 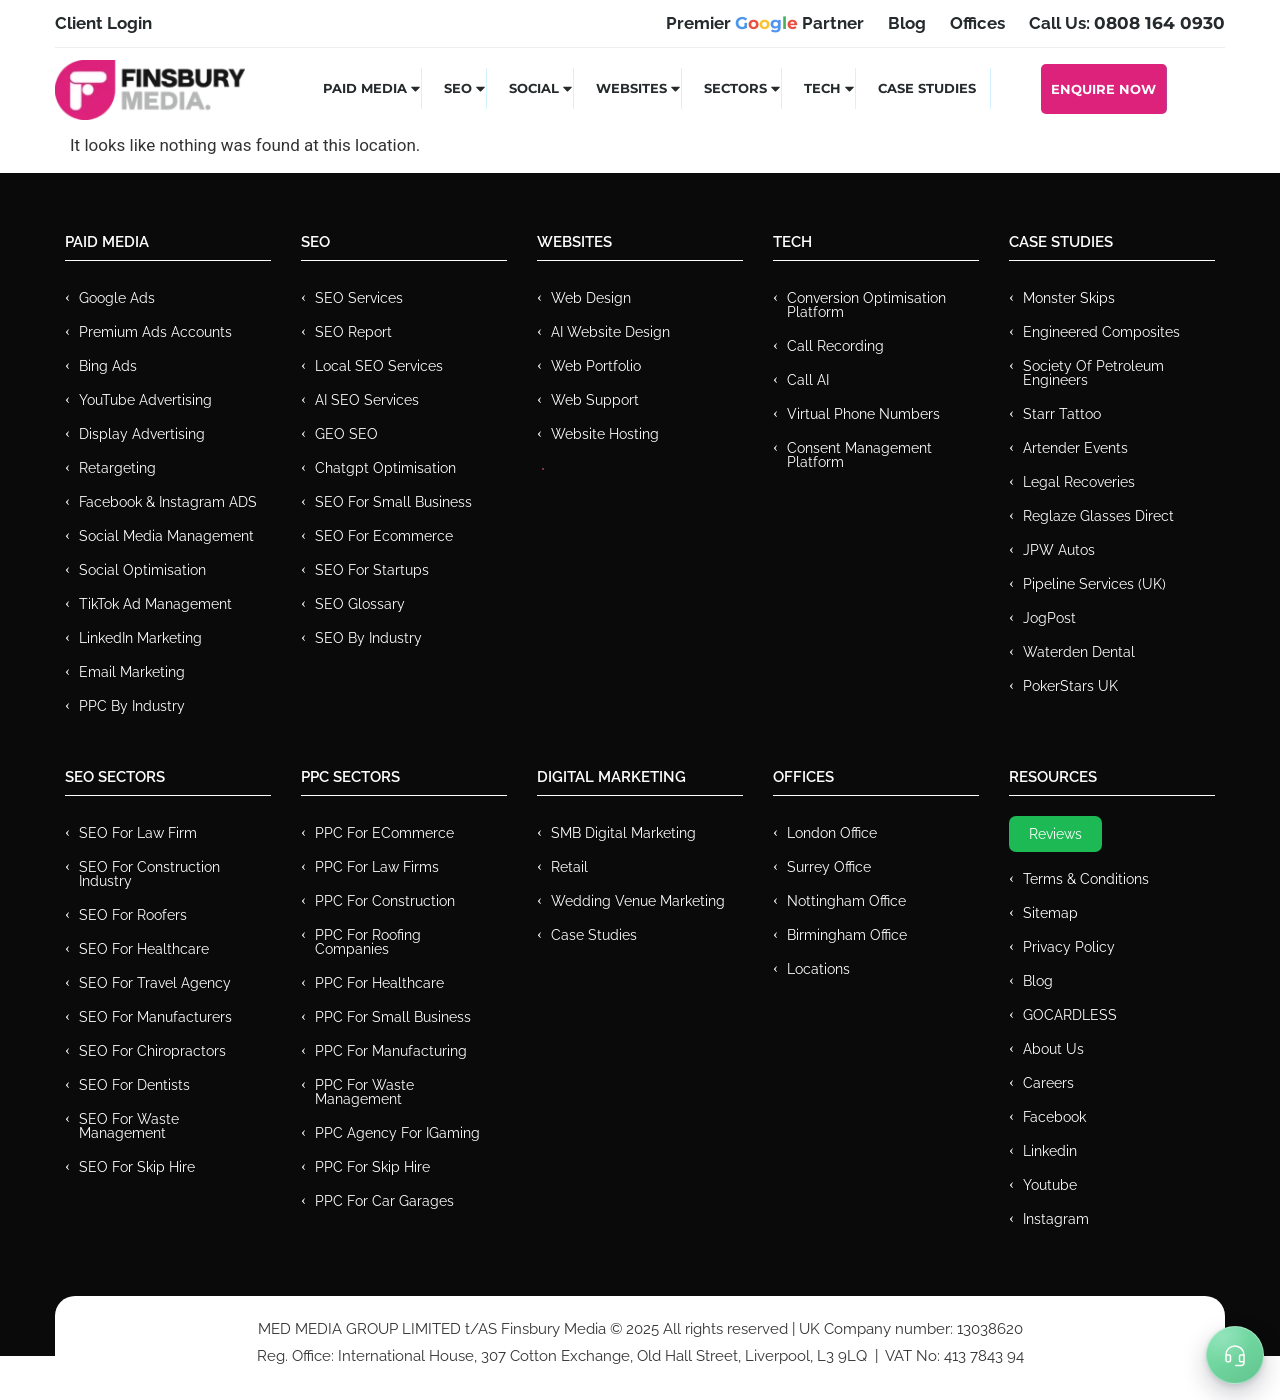 I want to click on Nottingham Office, so click(x=846, y=901).